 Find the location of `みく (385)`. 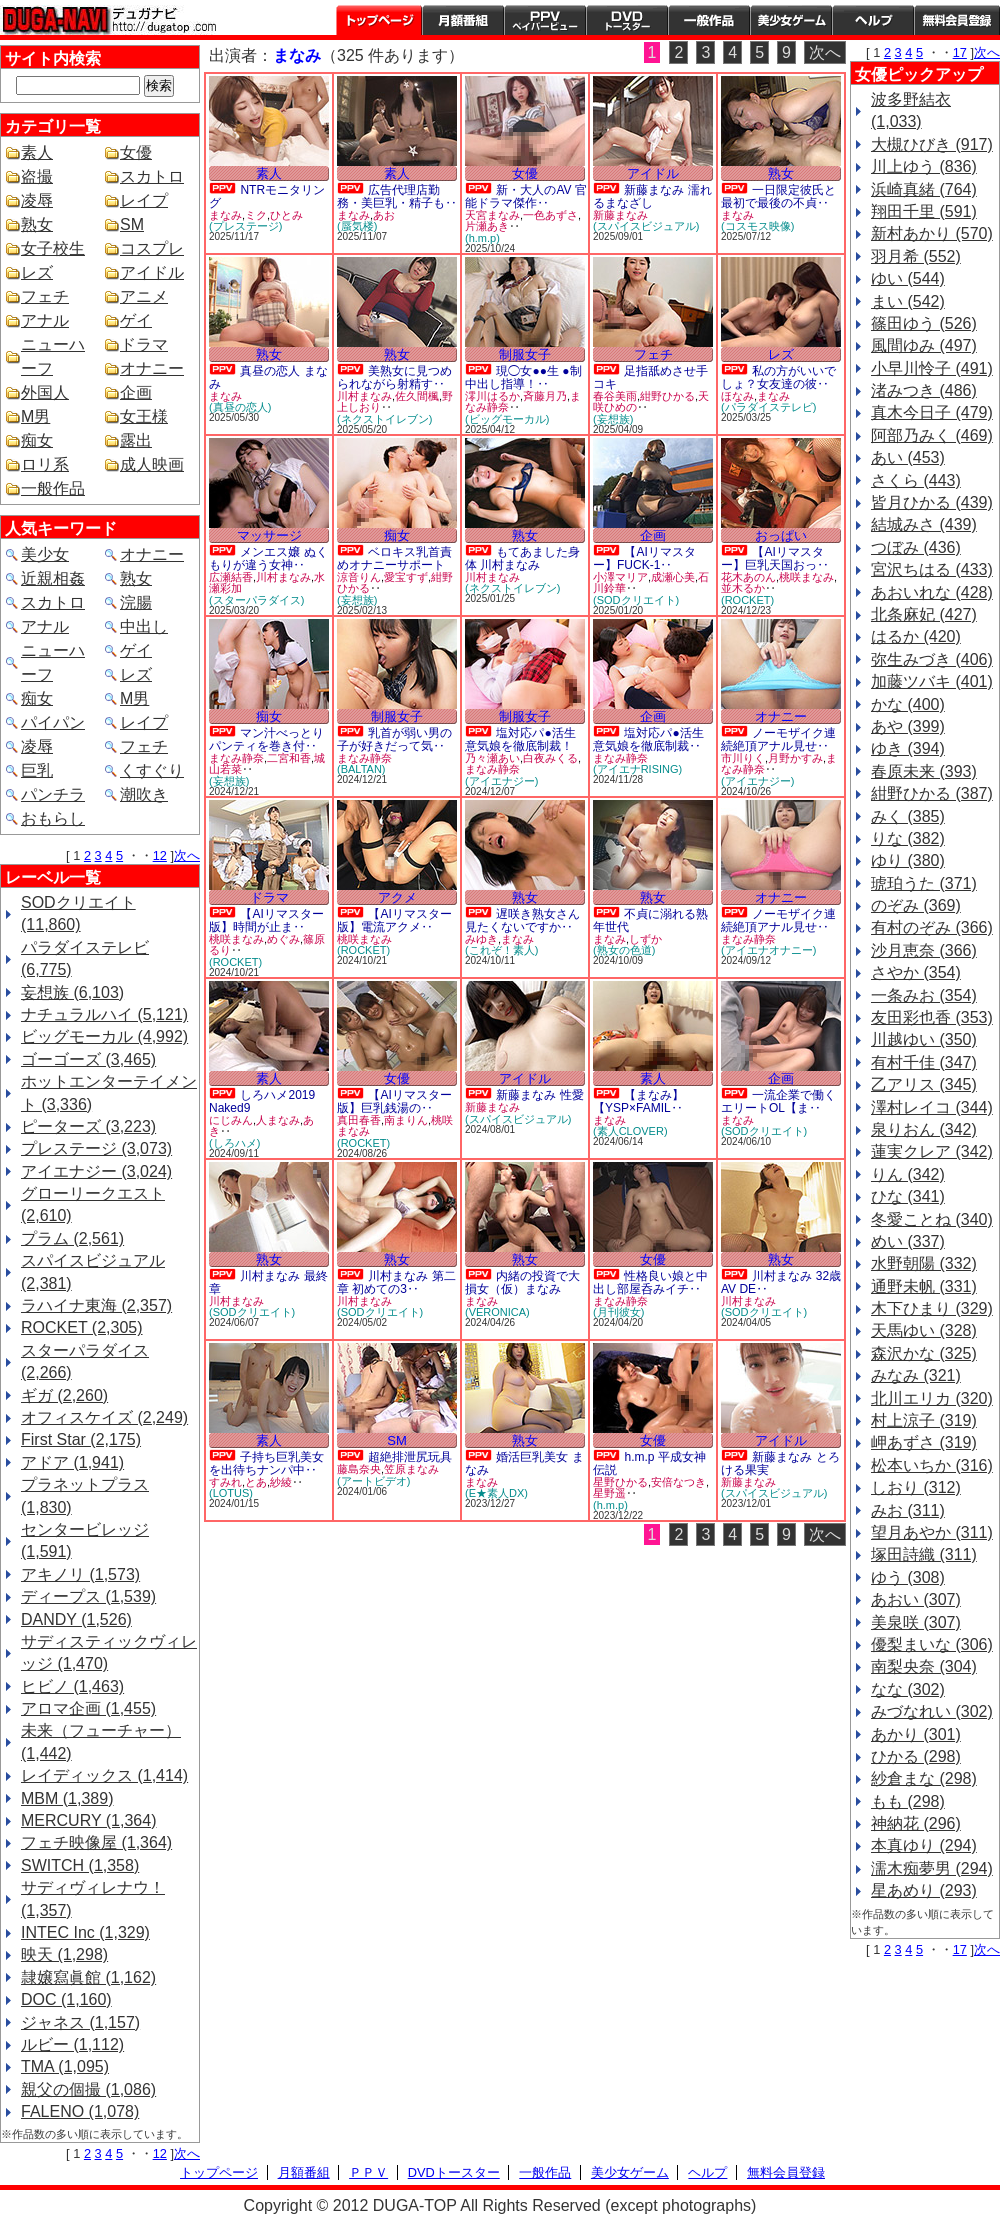

みく (385) is located at coordinates (908, 816).